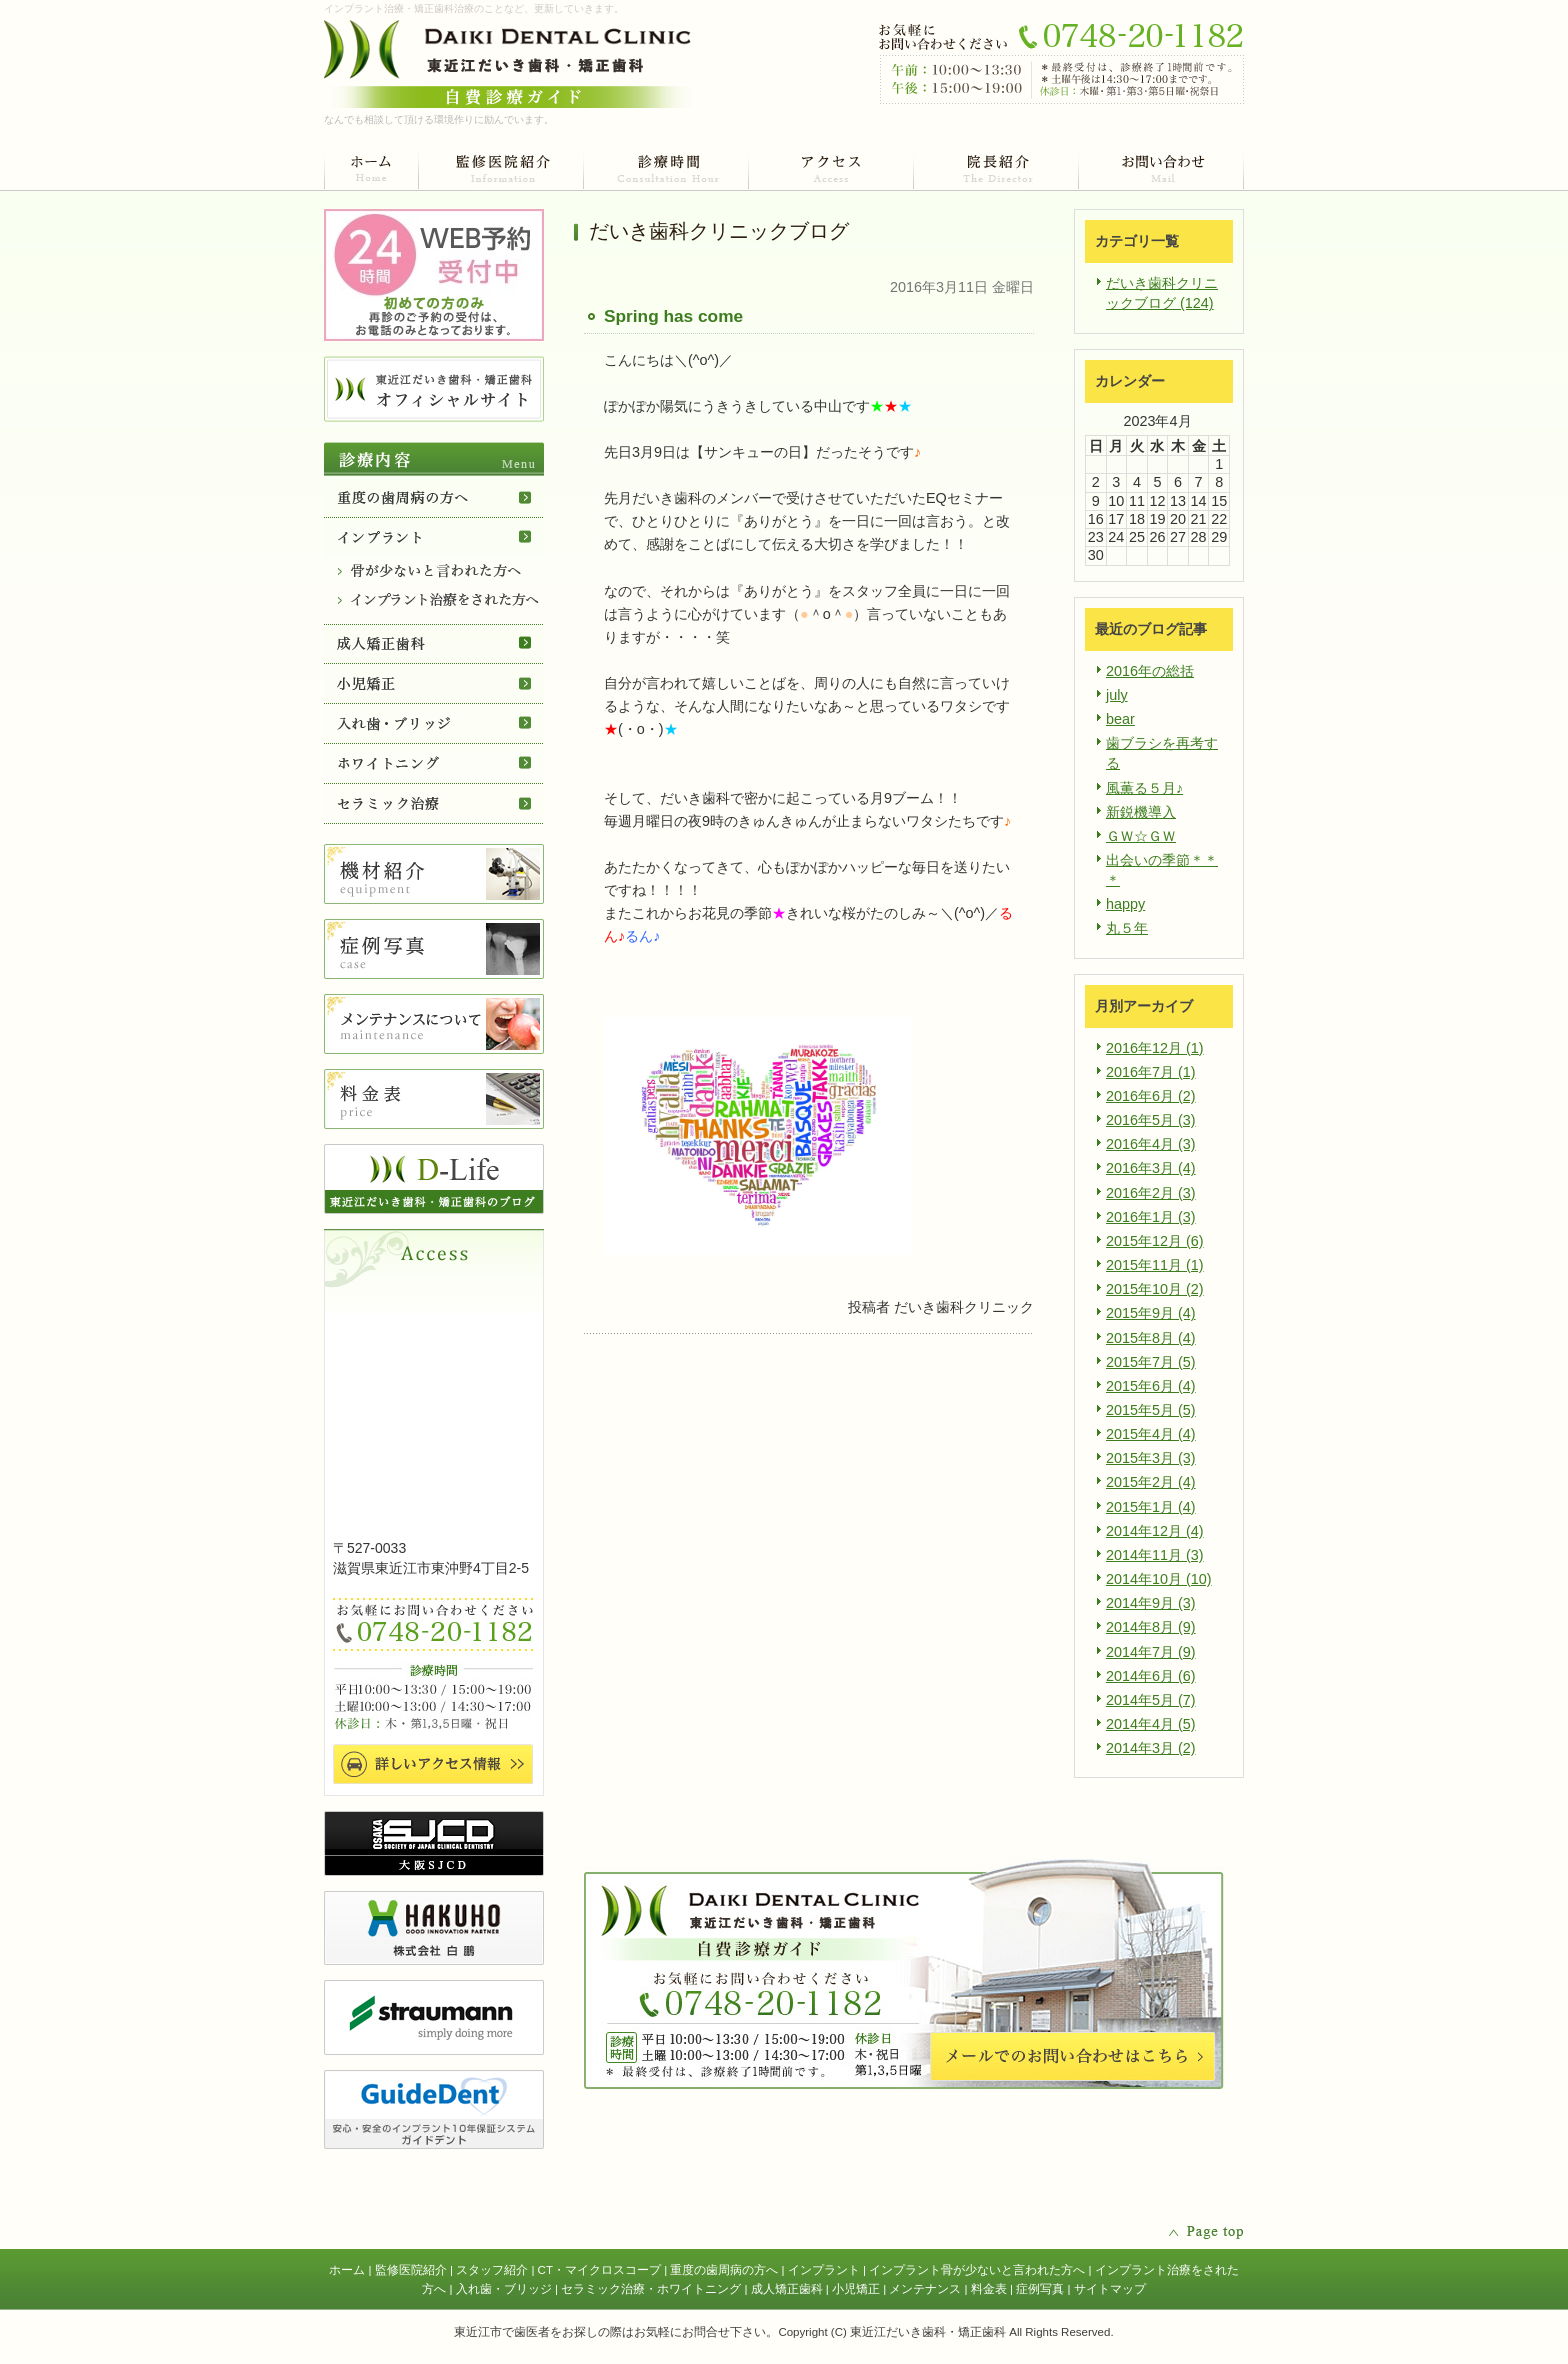 The height and width of the screenshot is (2364, 1568). What do you see at coordinates (1151, 1458) in the screenshot?
I see `2015年3月 (3)` at bounding box center [1151, 1458].